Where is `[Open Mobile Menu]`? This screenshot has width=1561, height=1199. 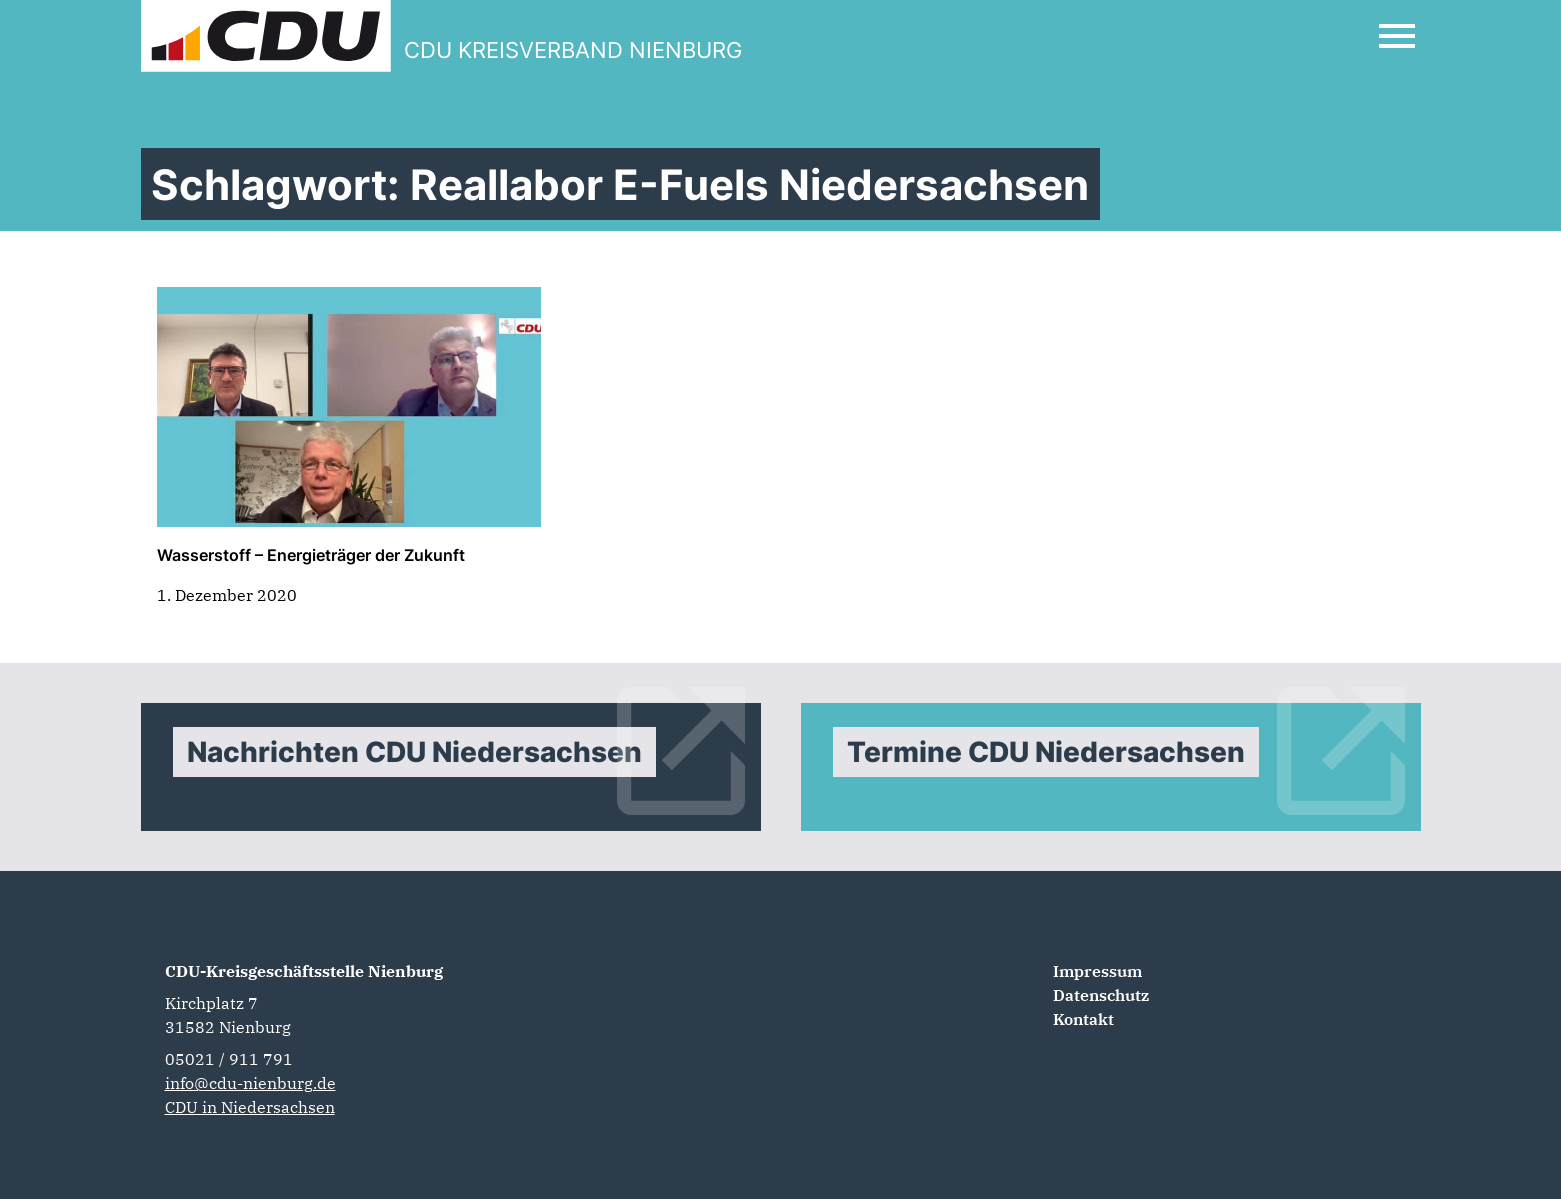 [Open Mobile Menu] is located at coordinates (1397, 36).